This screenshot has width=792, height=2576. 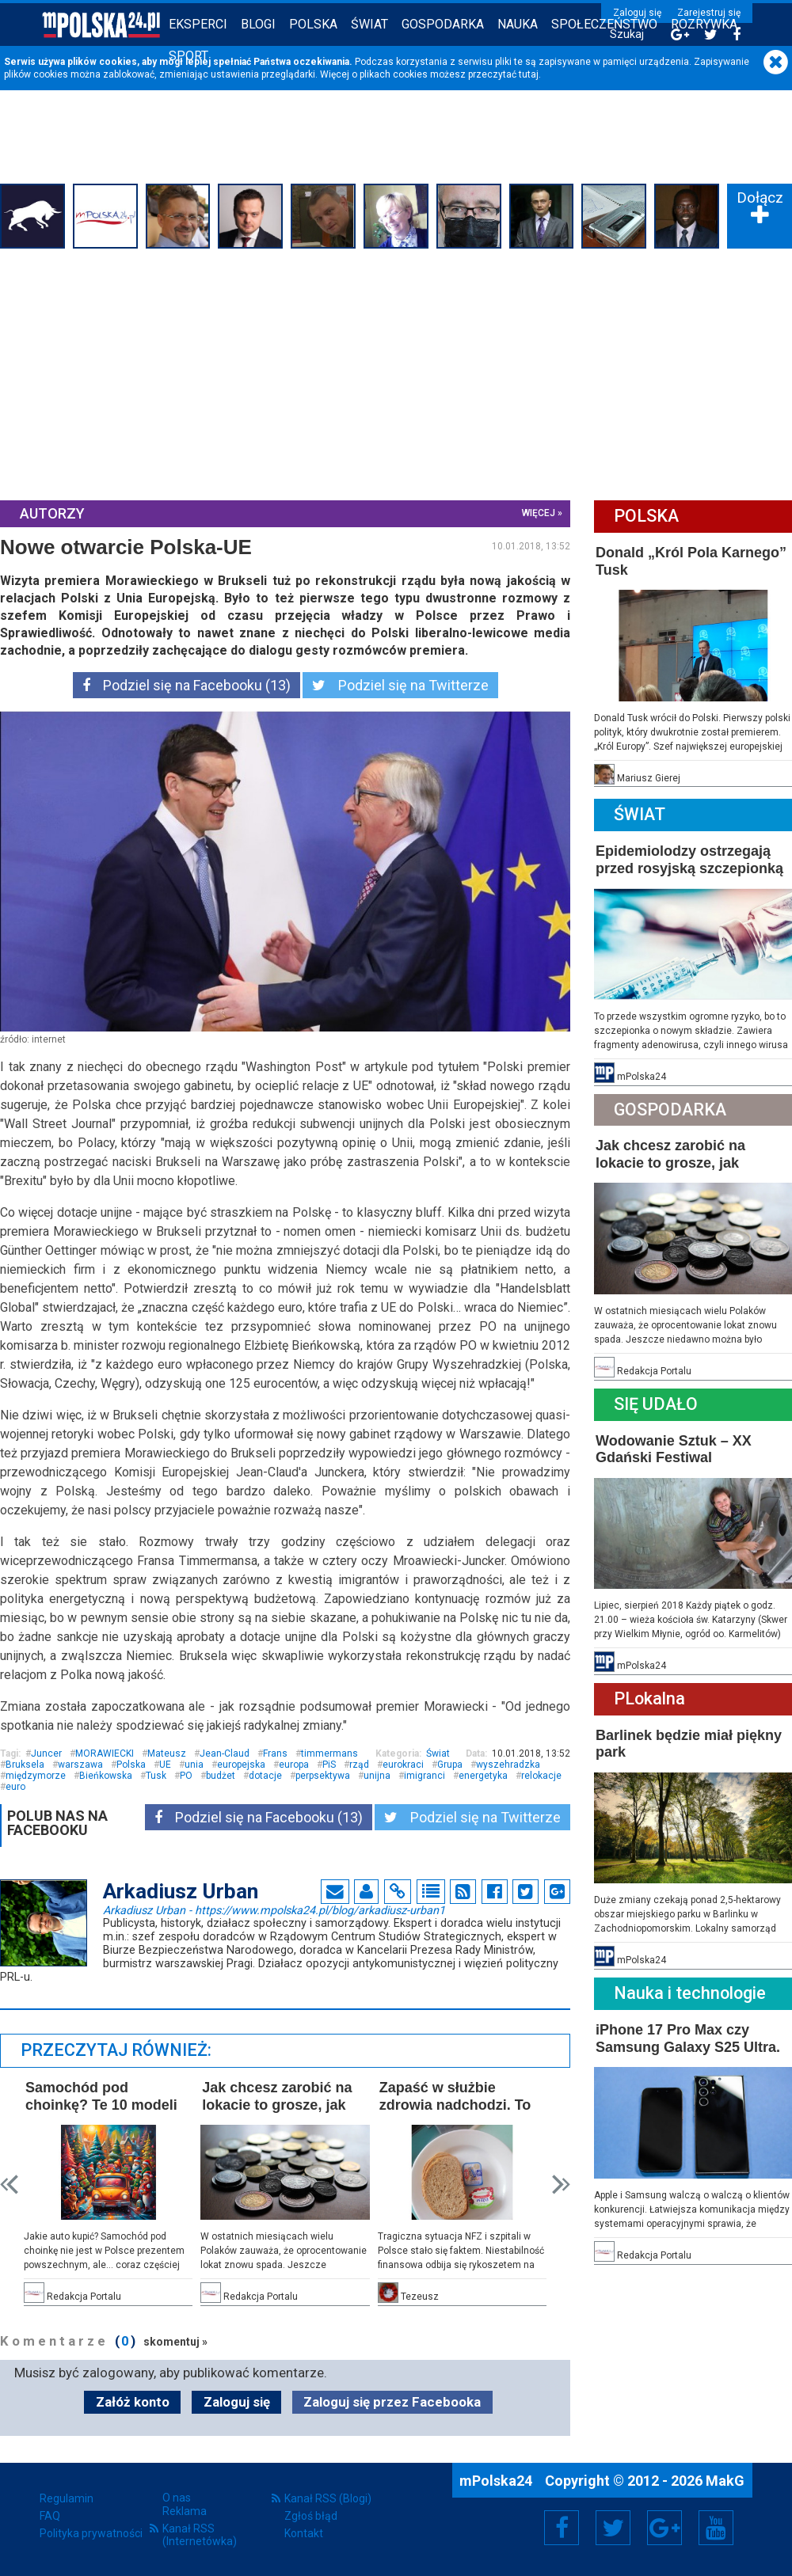 What do you see at coordinates (690, 1993) in the screenshot?
I see `Nauka i technologie` at bounding box center [690, 1993].